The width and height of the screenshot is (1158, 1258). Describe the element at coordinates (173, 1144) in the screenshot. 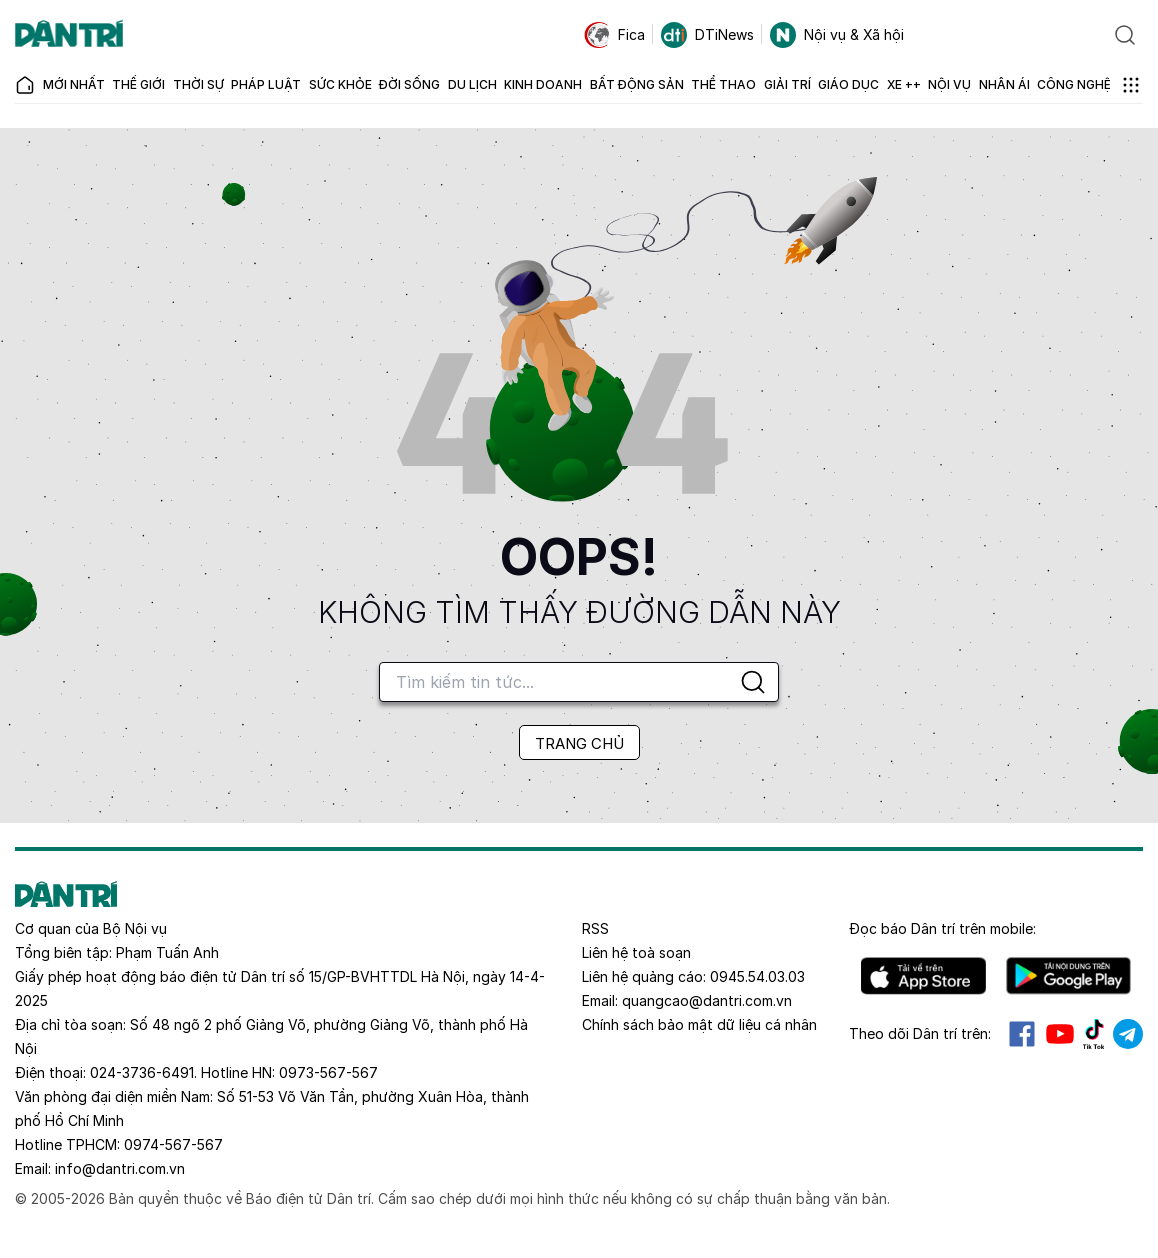

I see `0974-567-567` at that location.